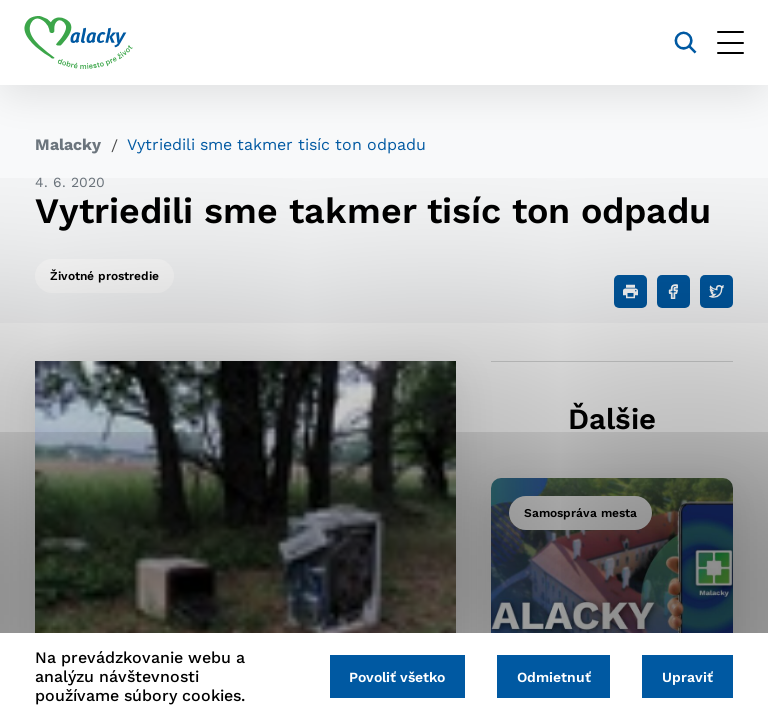 This screenshot has height=720, width=768. What do you see at coordinates (685, 677) in the screenshot?
I see `Upraviť` at bounding box center [685, 677].